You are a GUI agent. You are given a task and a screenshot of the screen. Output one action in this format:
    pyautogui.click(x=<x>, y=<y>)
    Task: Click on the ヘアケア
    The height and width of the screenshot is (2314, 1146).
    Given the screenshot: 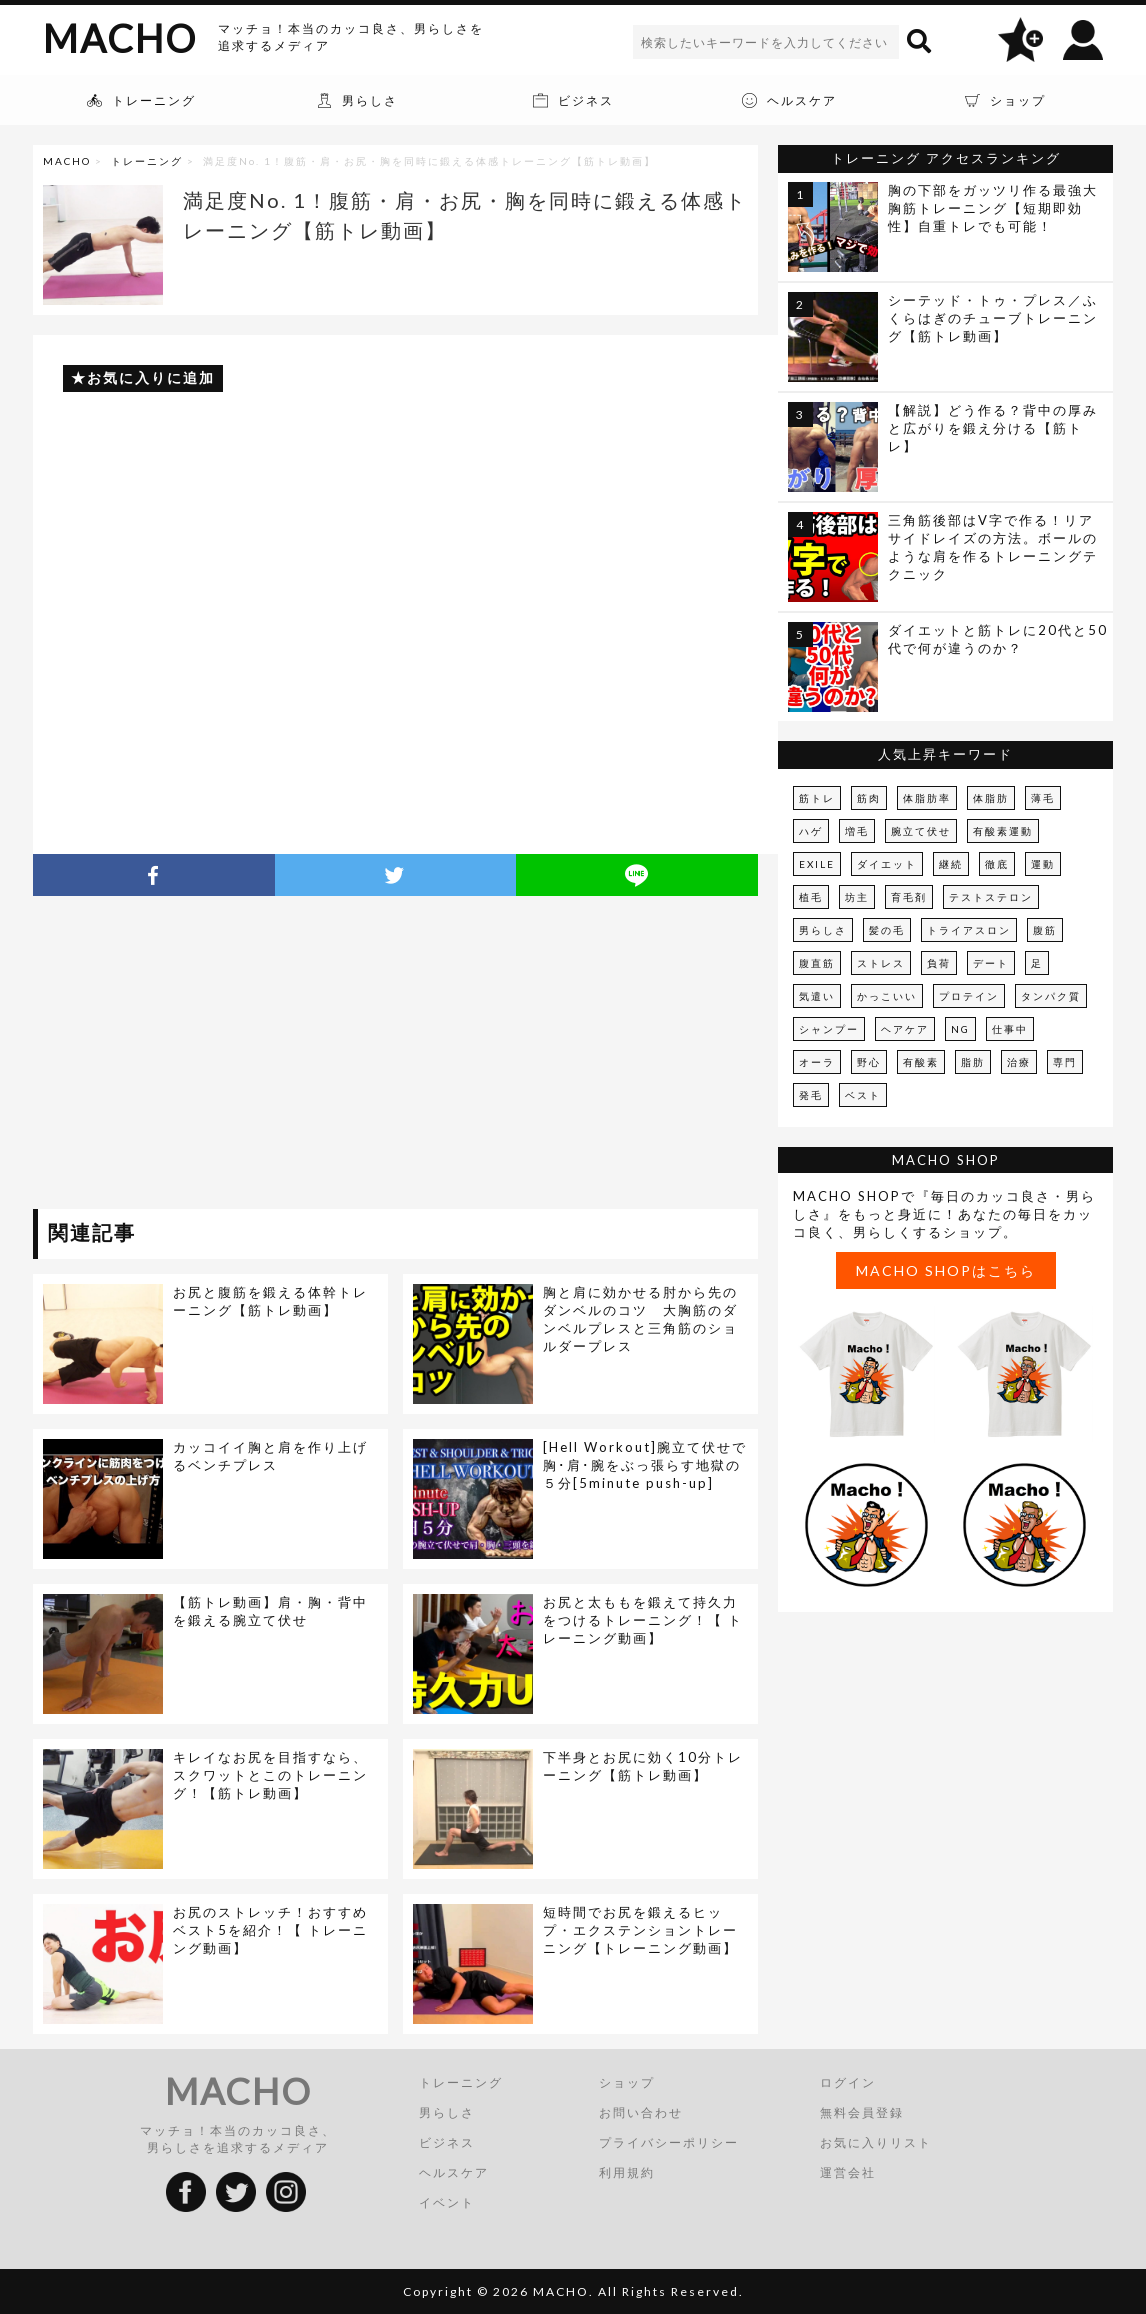 What is the action you would take?
    pyautogui.click(x=905, y=1029)
    